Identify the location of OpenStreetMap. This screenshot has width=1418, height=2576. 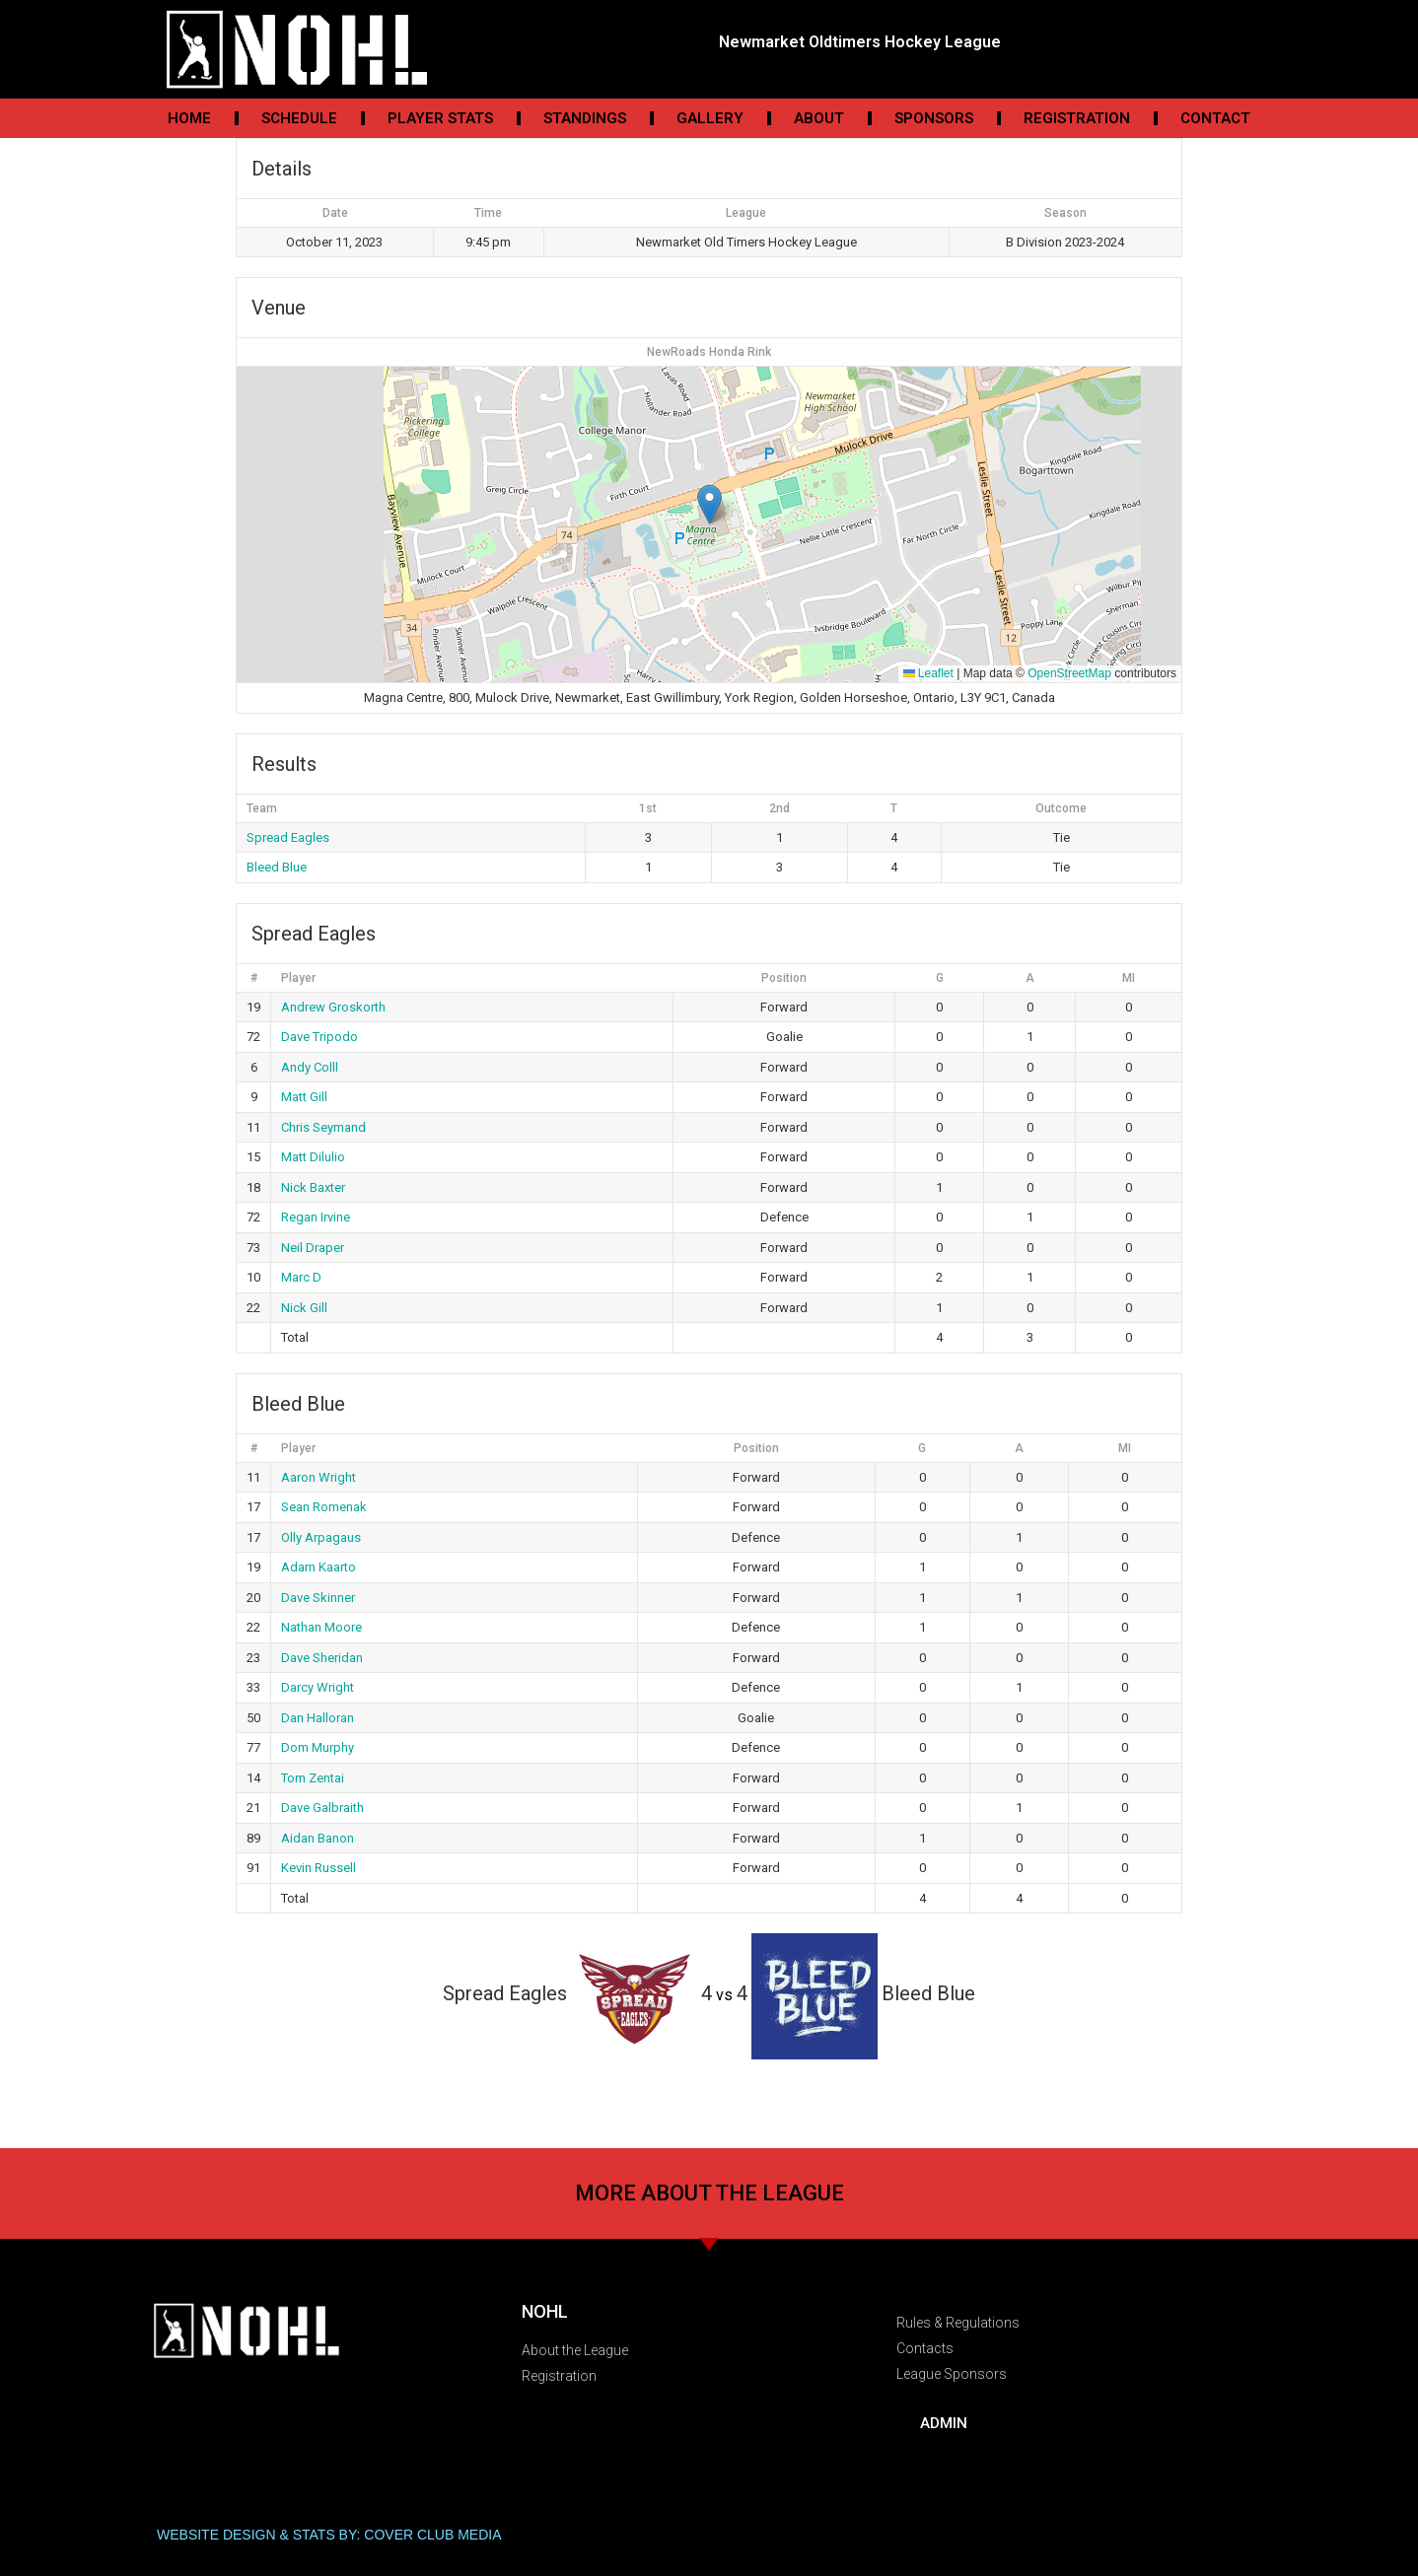
(1069, 673).